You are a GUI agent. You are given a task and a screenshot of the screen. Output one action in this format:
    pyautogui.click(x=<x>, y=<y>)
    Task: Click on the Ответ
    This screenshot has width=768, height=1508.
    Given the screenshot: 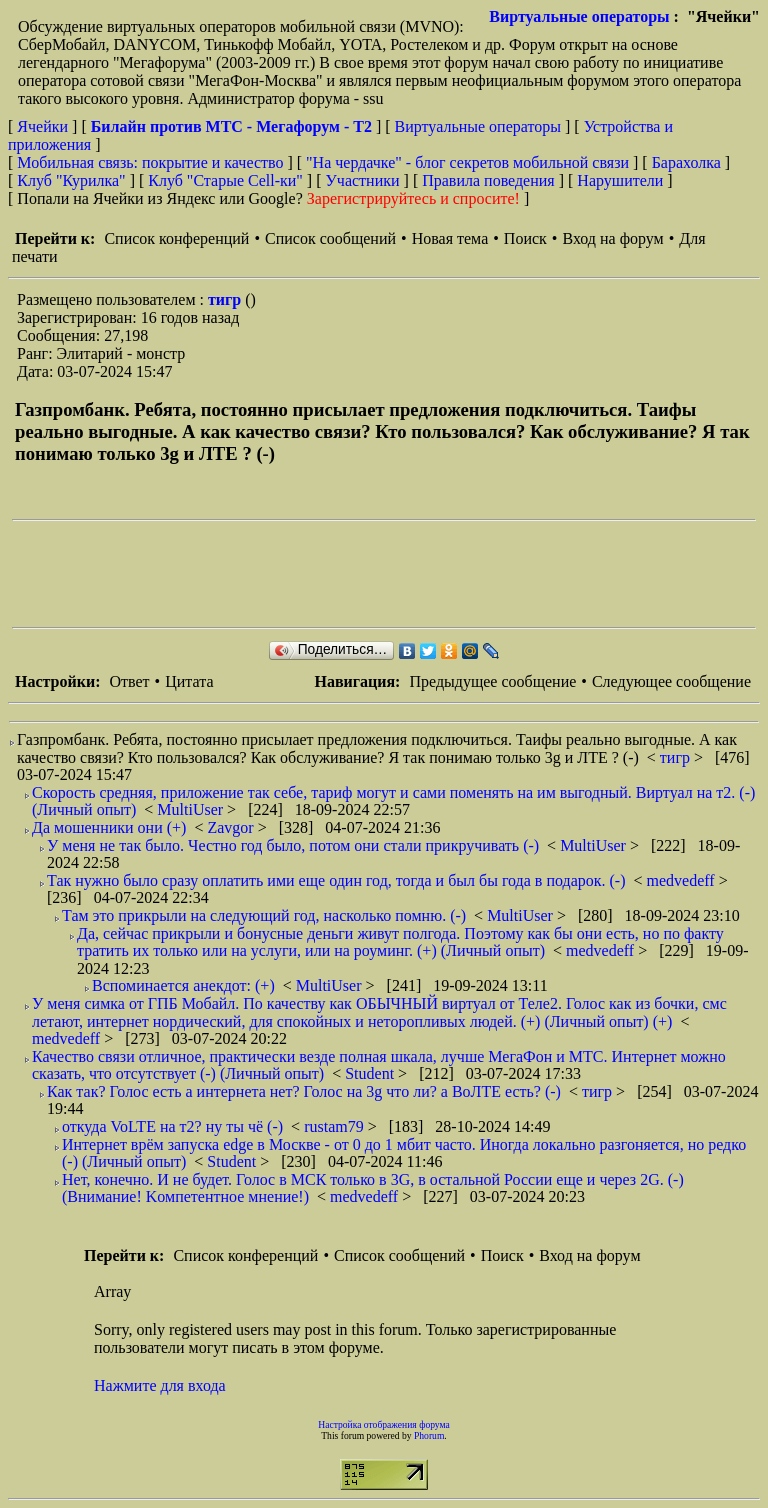 What is the action you would take?
    pyautogui.click(x=129, y=681)
    